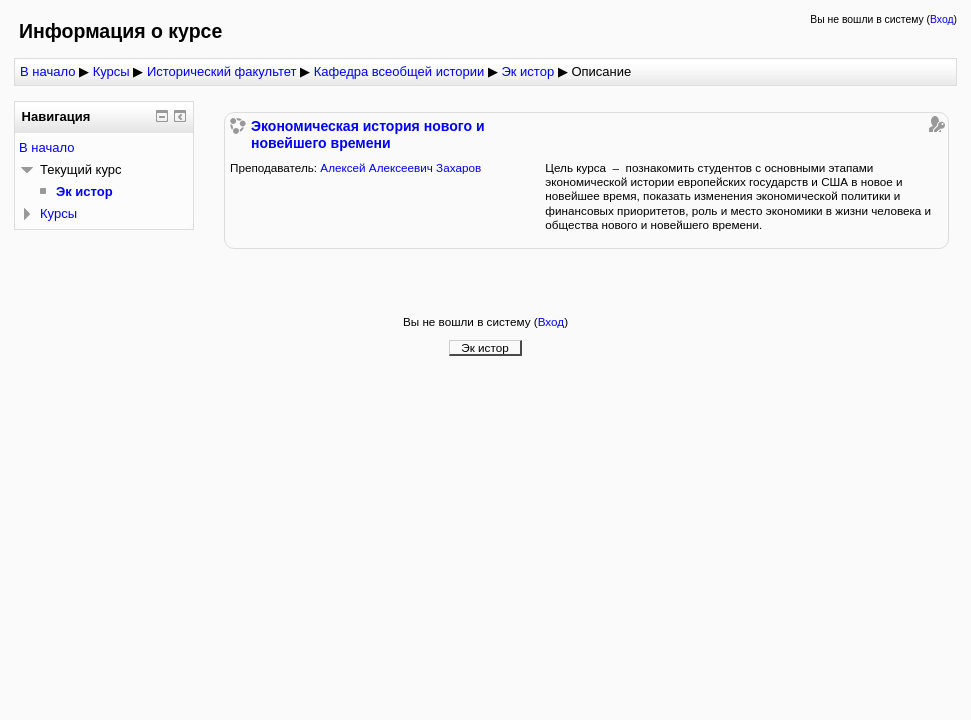 The image size is (971, 720). I want to click on Алексей Алексеевич Захаров, so click(400, 167).